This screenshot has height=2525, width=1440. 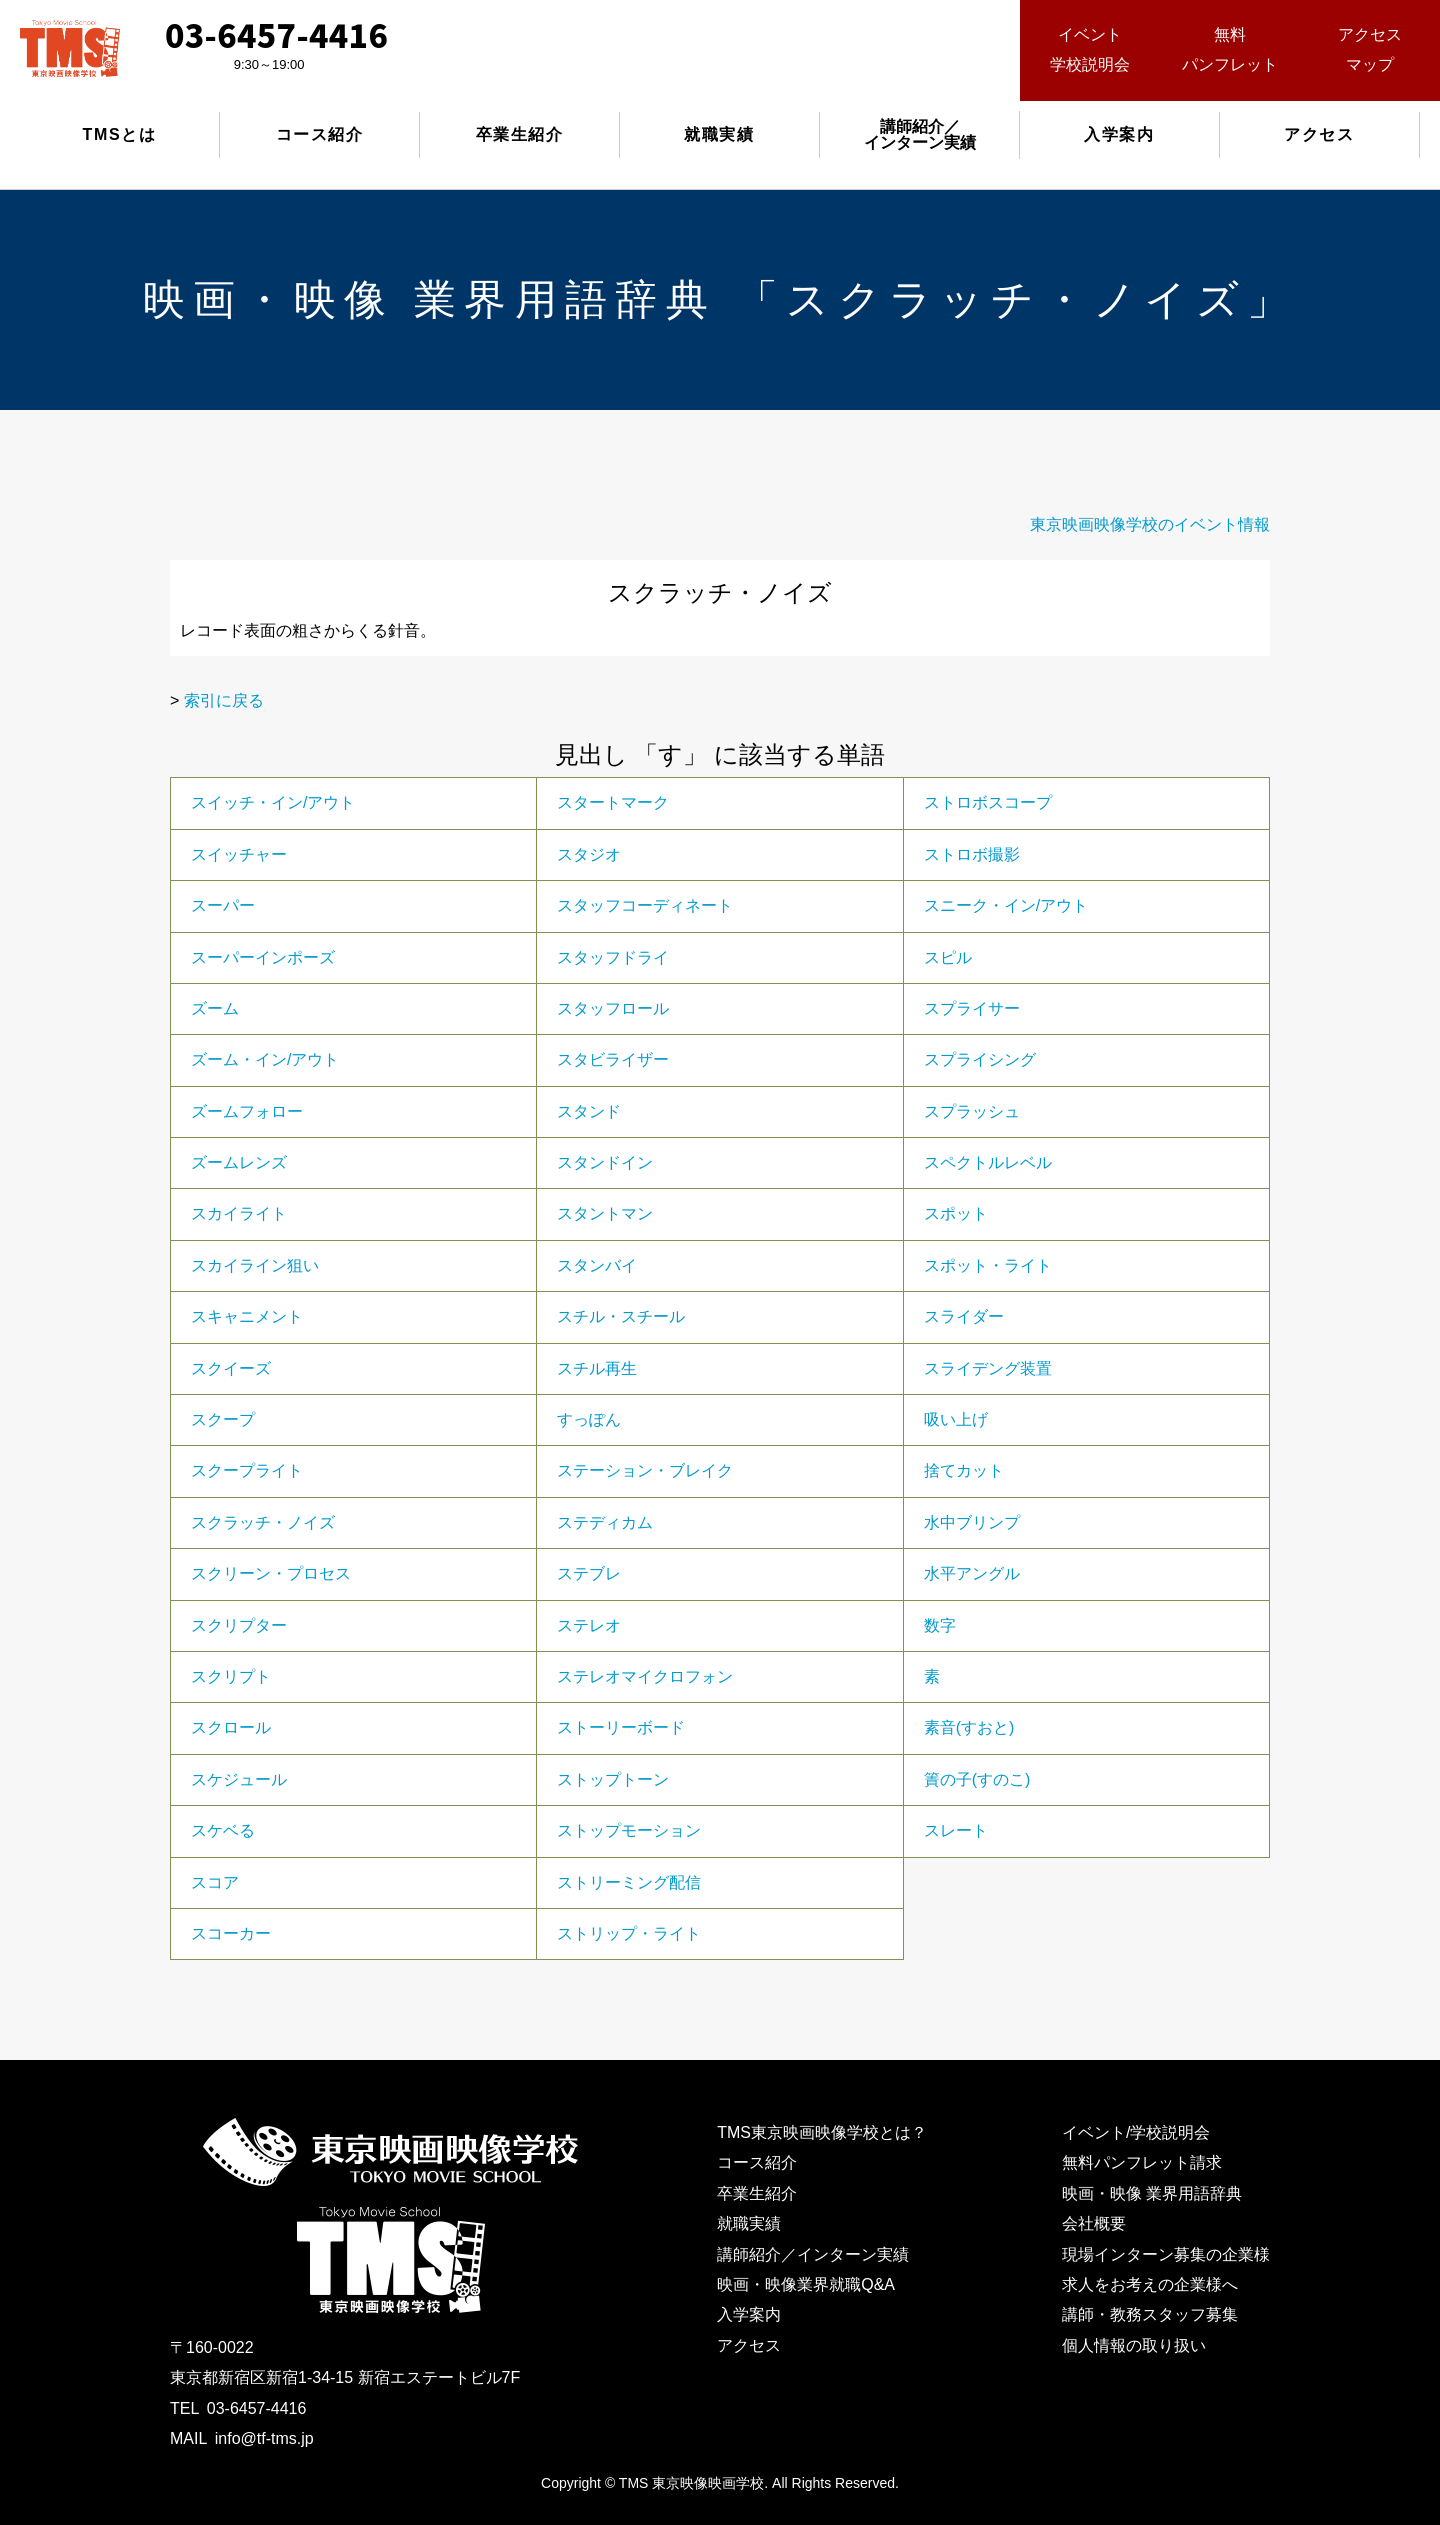 What do you see at coordinates (956, 1419) in the screenshot?
I see `吸い上げ` at bounding box center [956, 1419].